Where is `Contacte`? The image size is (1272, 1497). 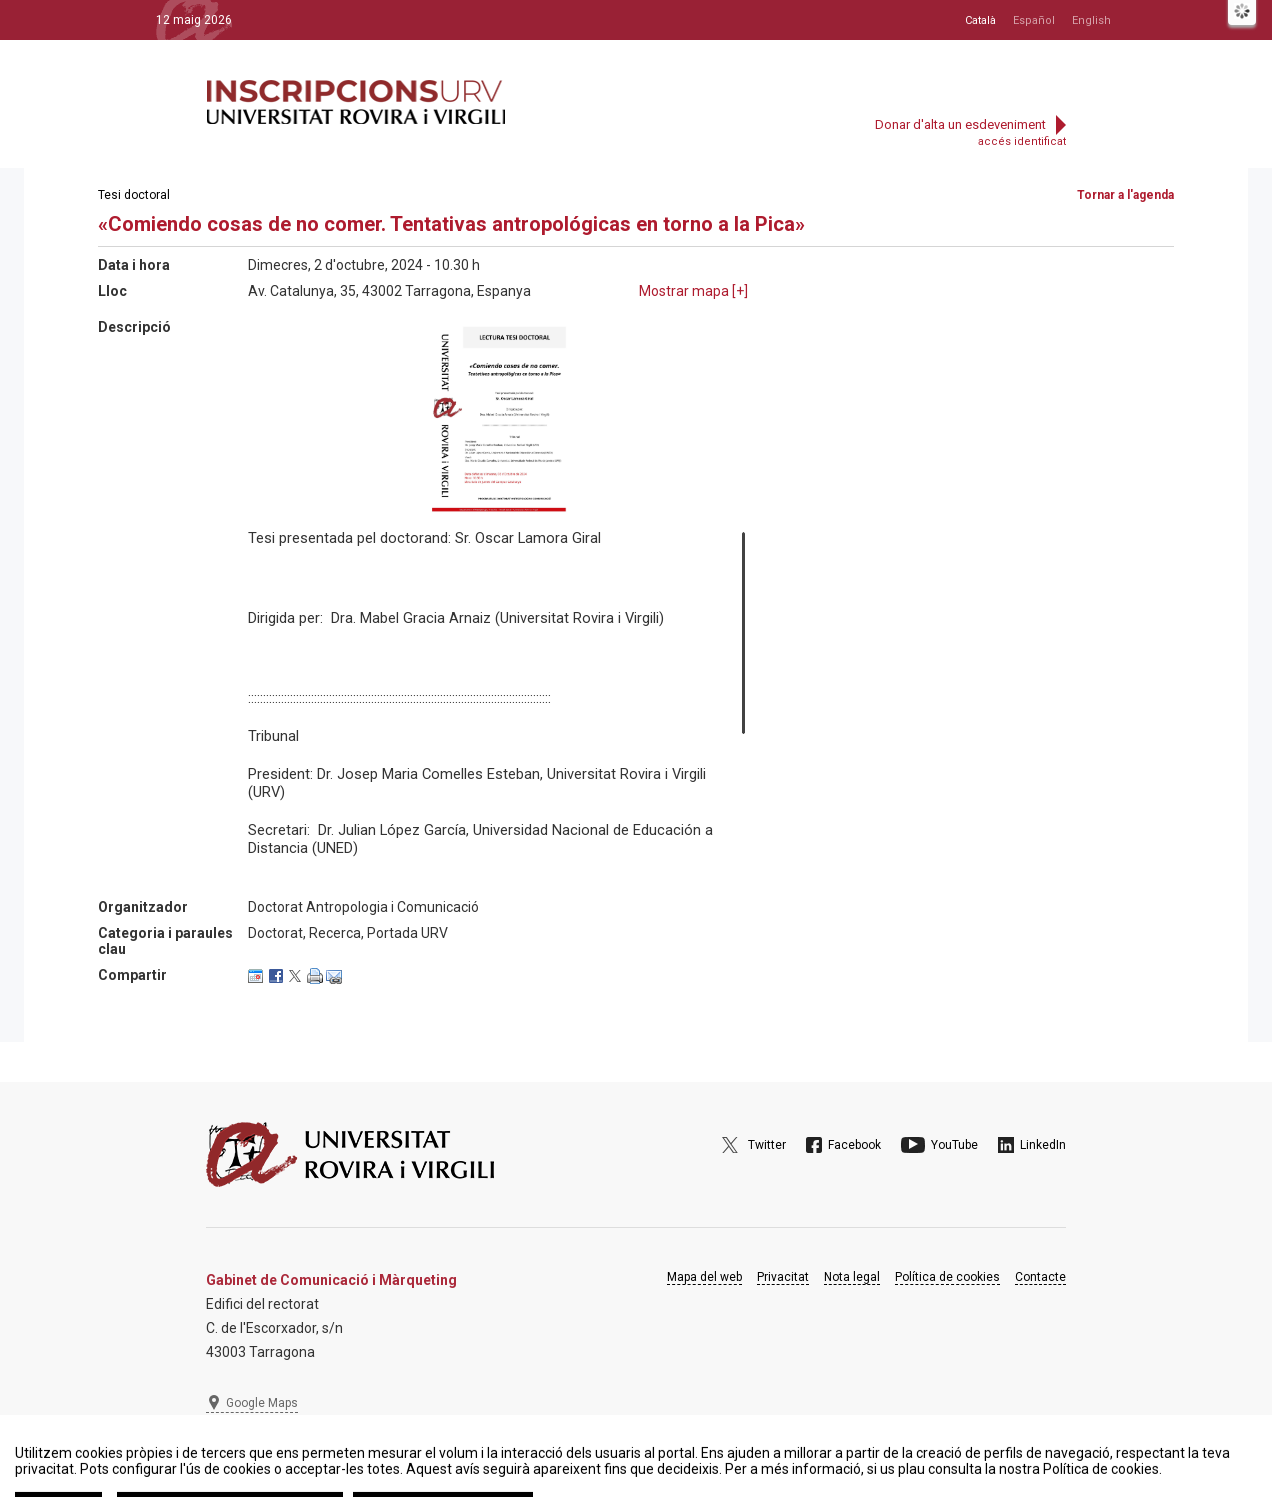
Contacte is located at coordinates (1040, 1277).